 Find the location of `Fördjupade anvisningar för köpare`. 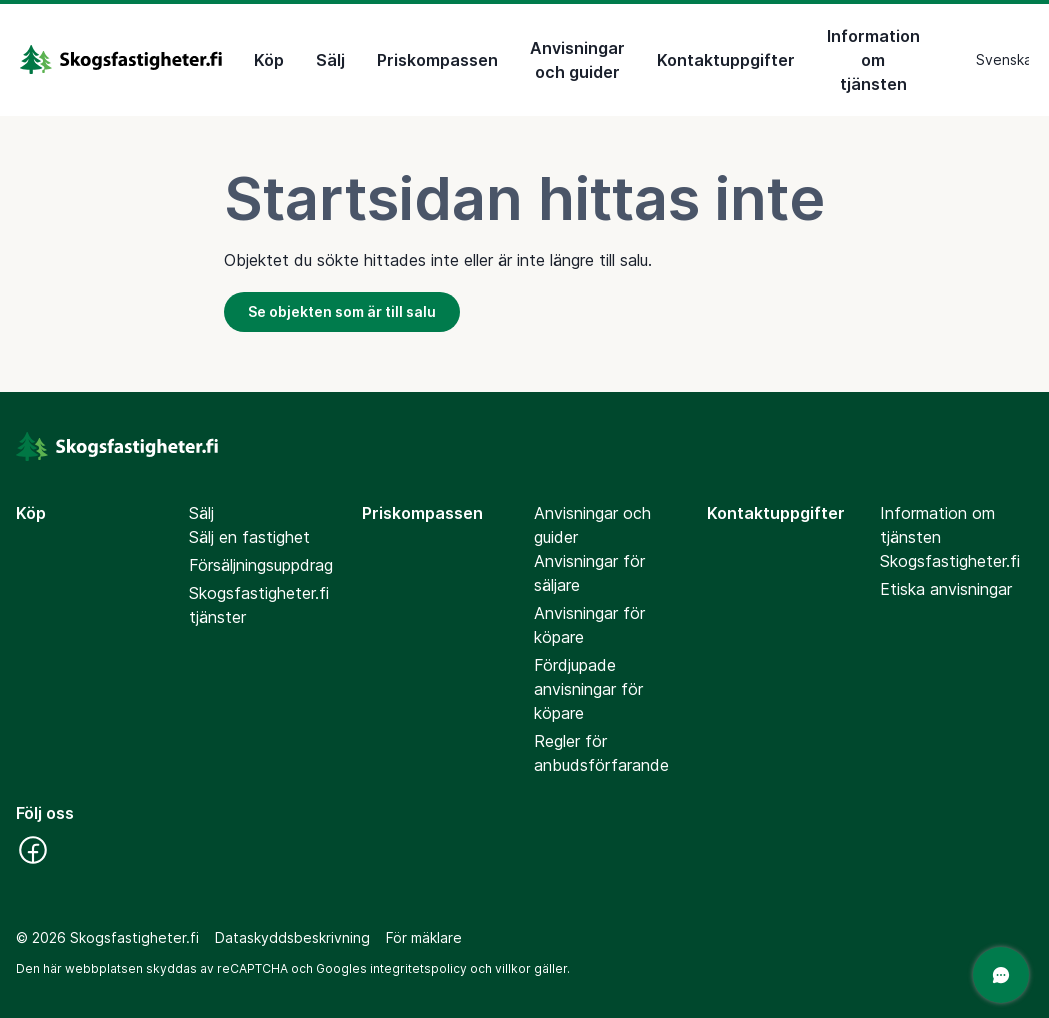

Fördjupade anvisningar för köpare is located at coordinates (588, 689).